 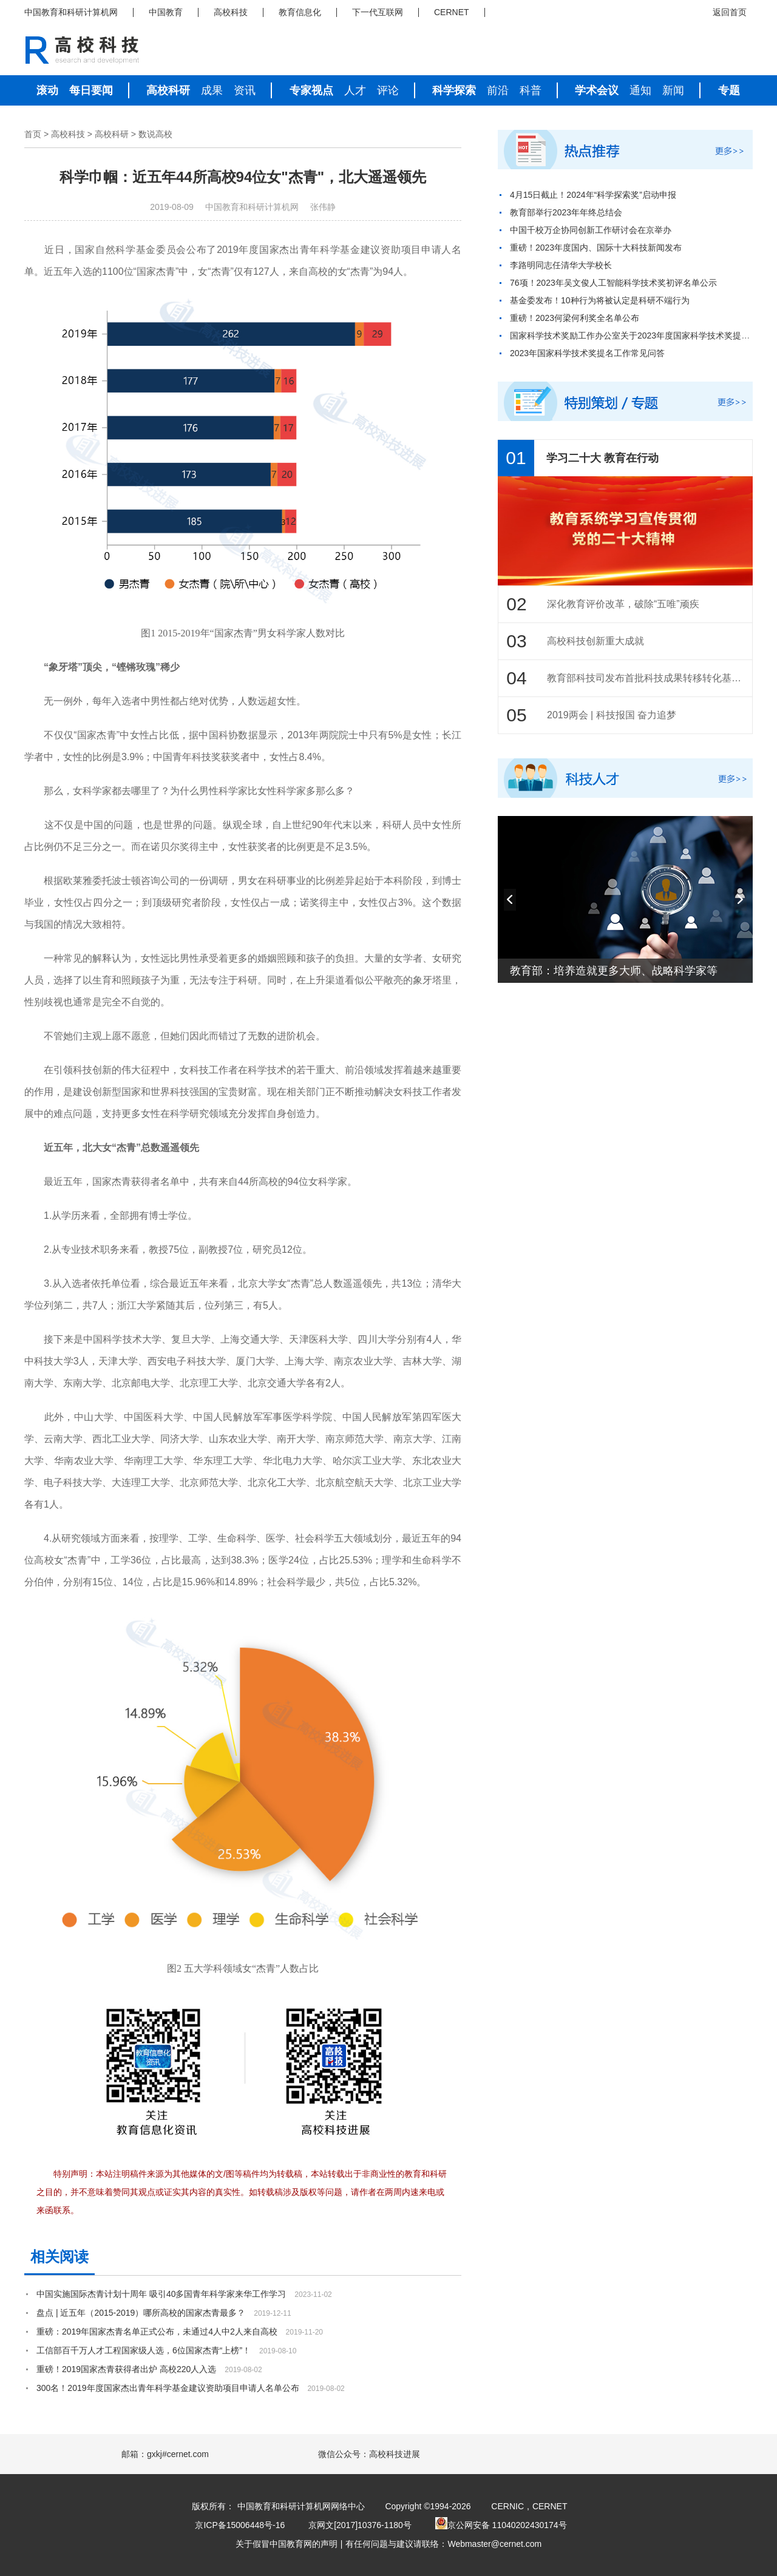 I want to click on 李路明同志任清华大学校长, so click(x=561, y=265).